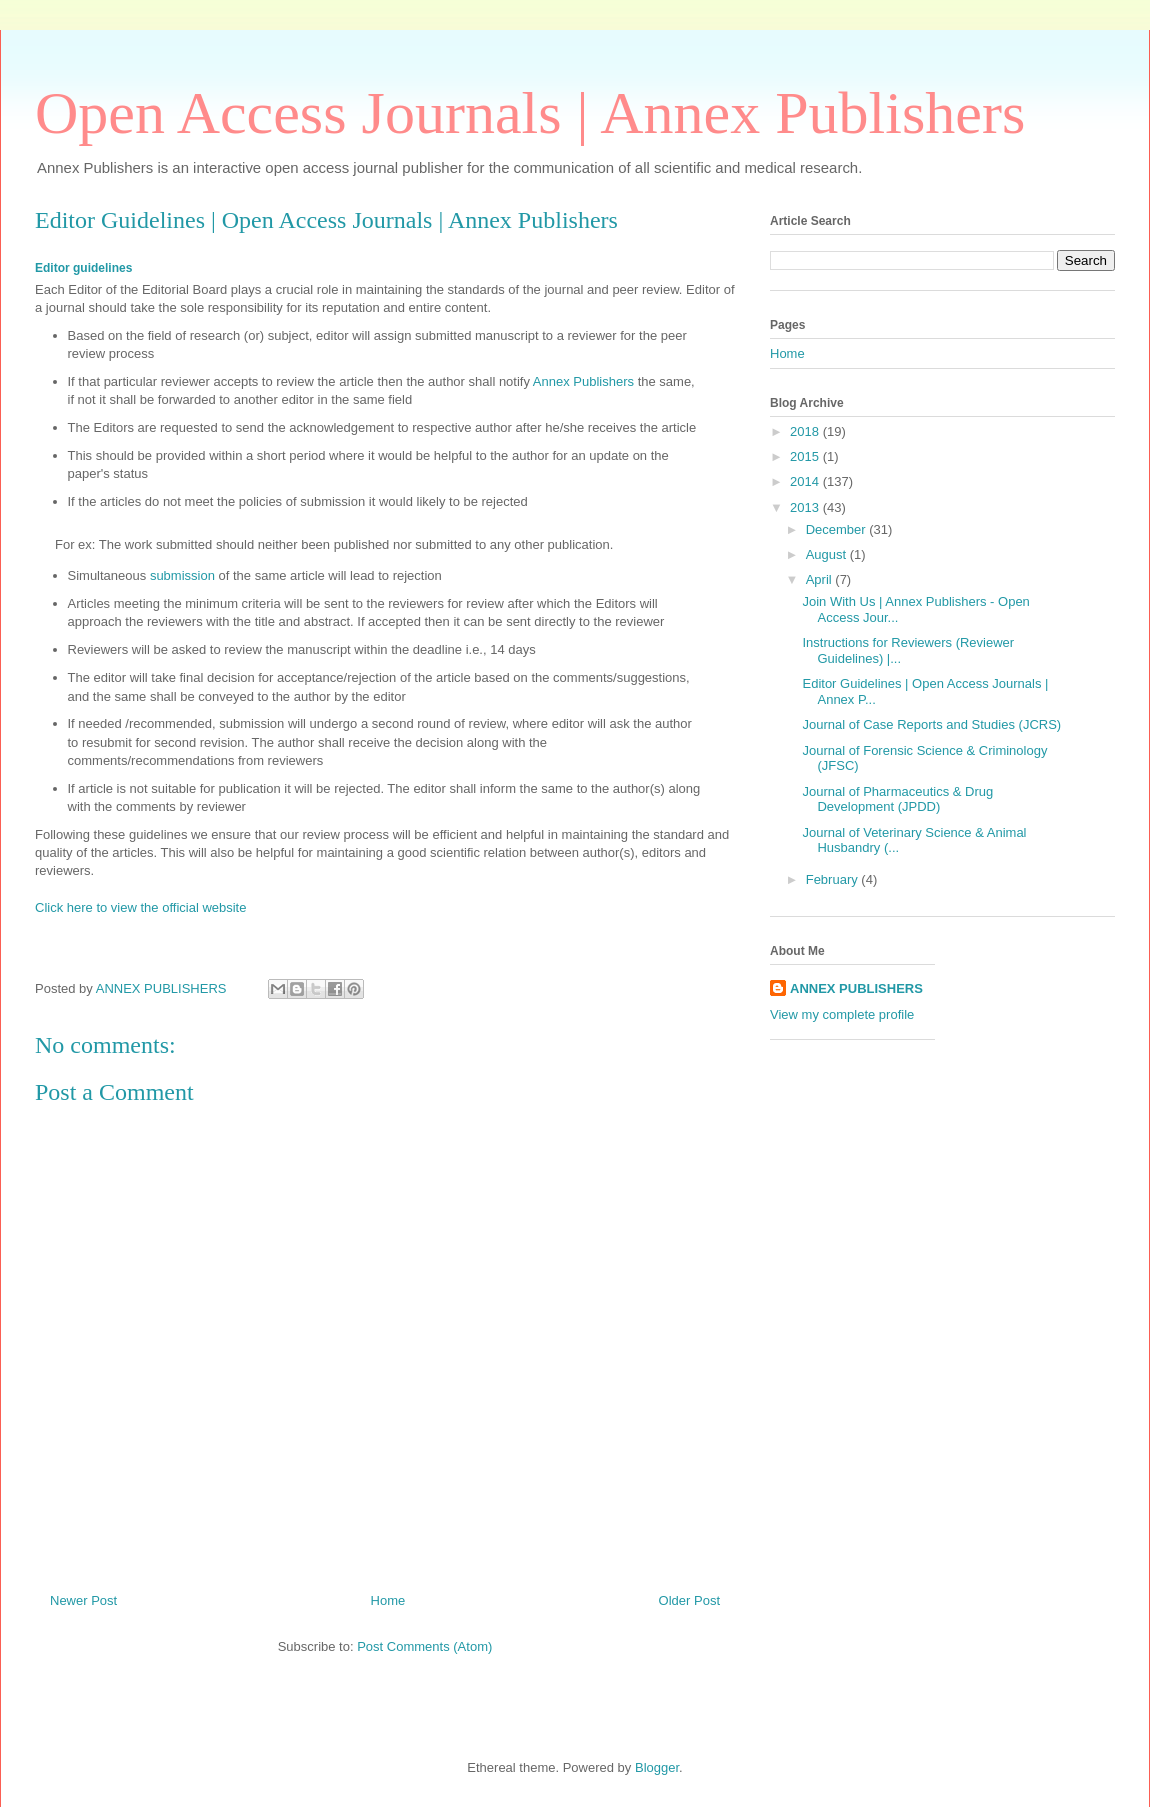  I want to click on Home, so click(388, 1600).